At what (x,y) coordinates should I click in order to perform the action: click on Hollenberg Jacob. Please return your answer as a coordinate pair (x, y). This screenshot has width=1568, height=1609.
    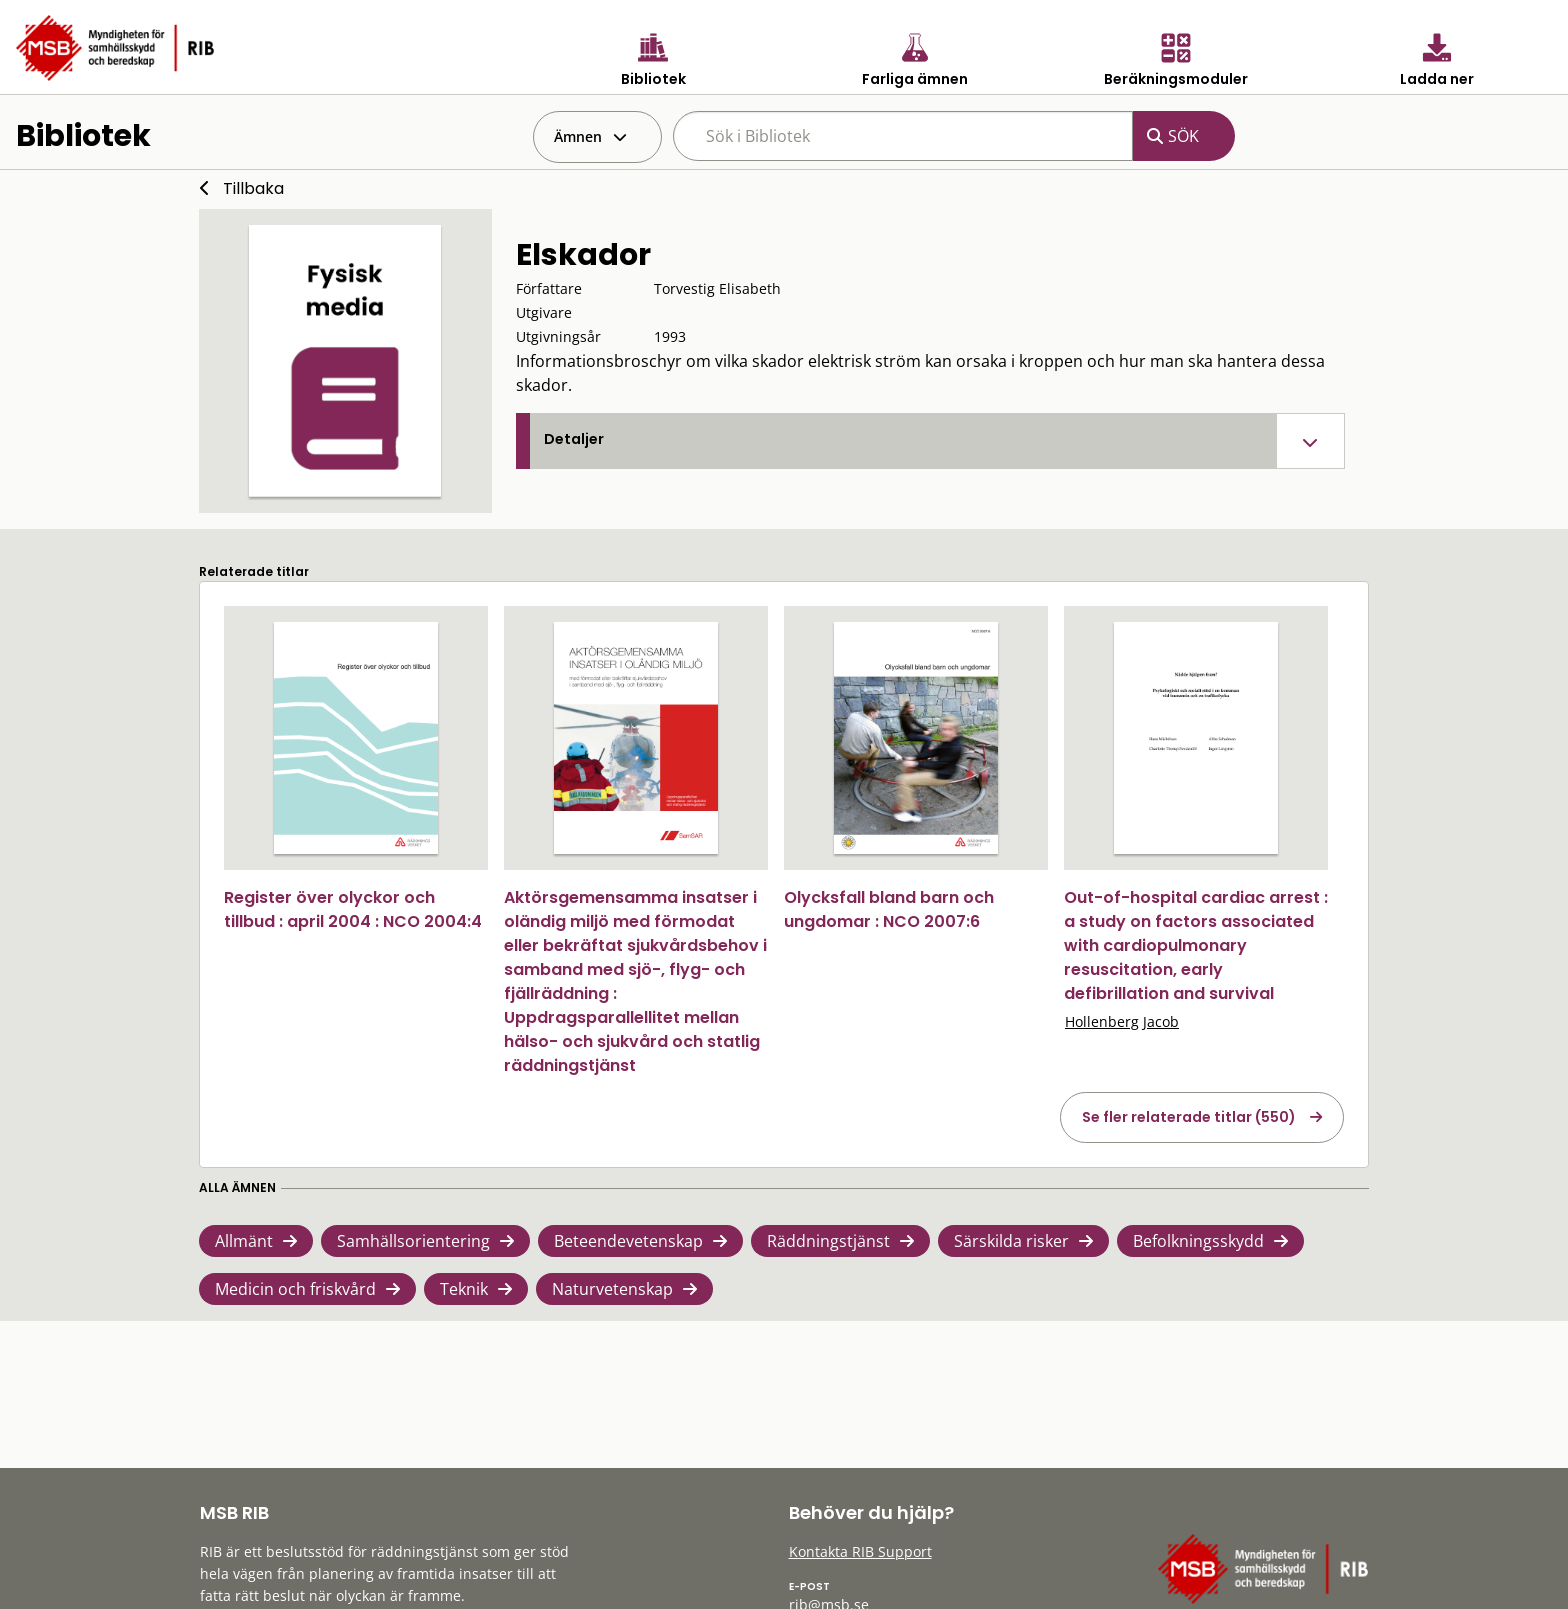
    Looking at the image, I should click on (1122, 1021).